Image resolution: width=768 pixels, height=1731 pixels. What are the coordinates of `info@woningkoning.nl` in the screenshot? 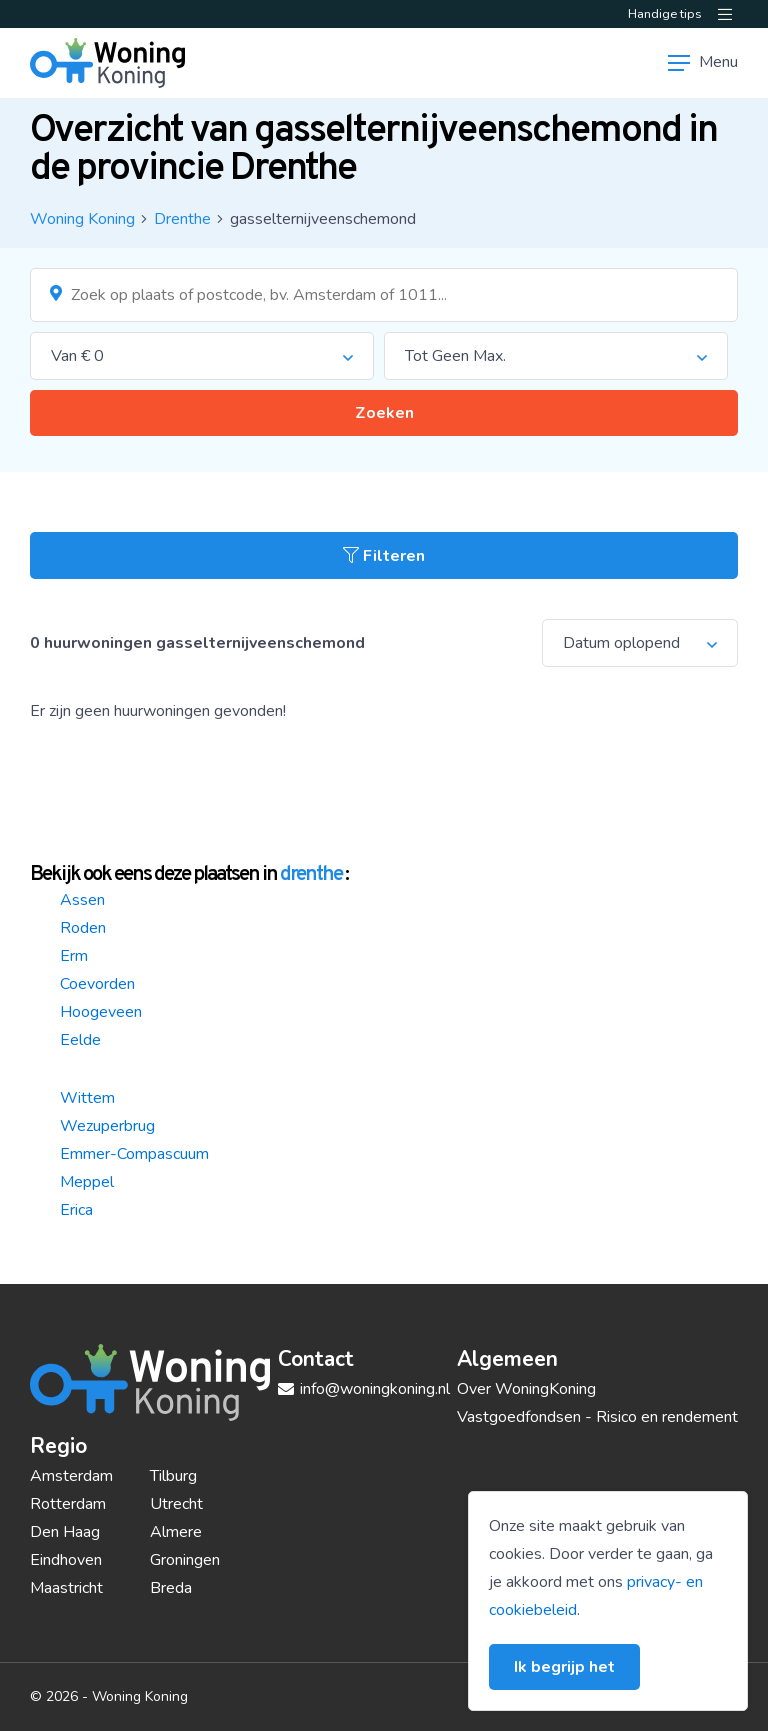 It's located at (364, 1389).